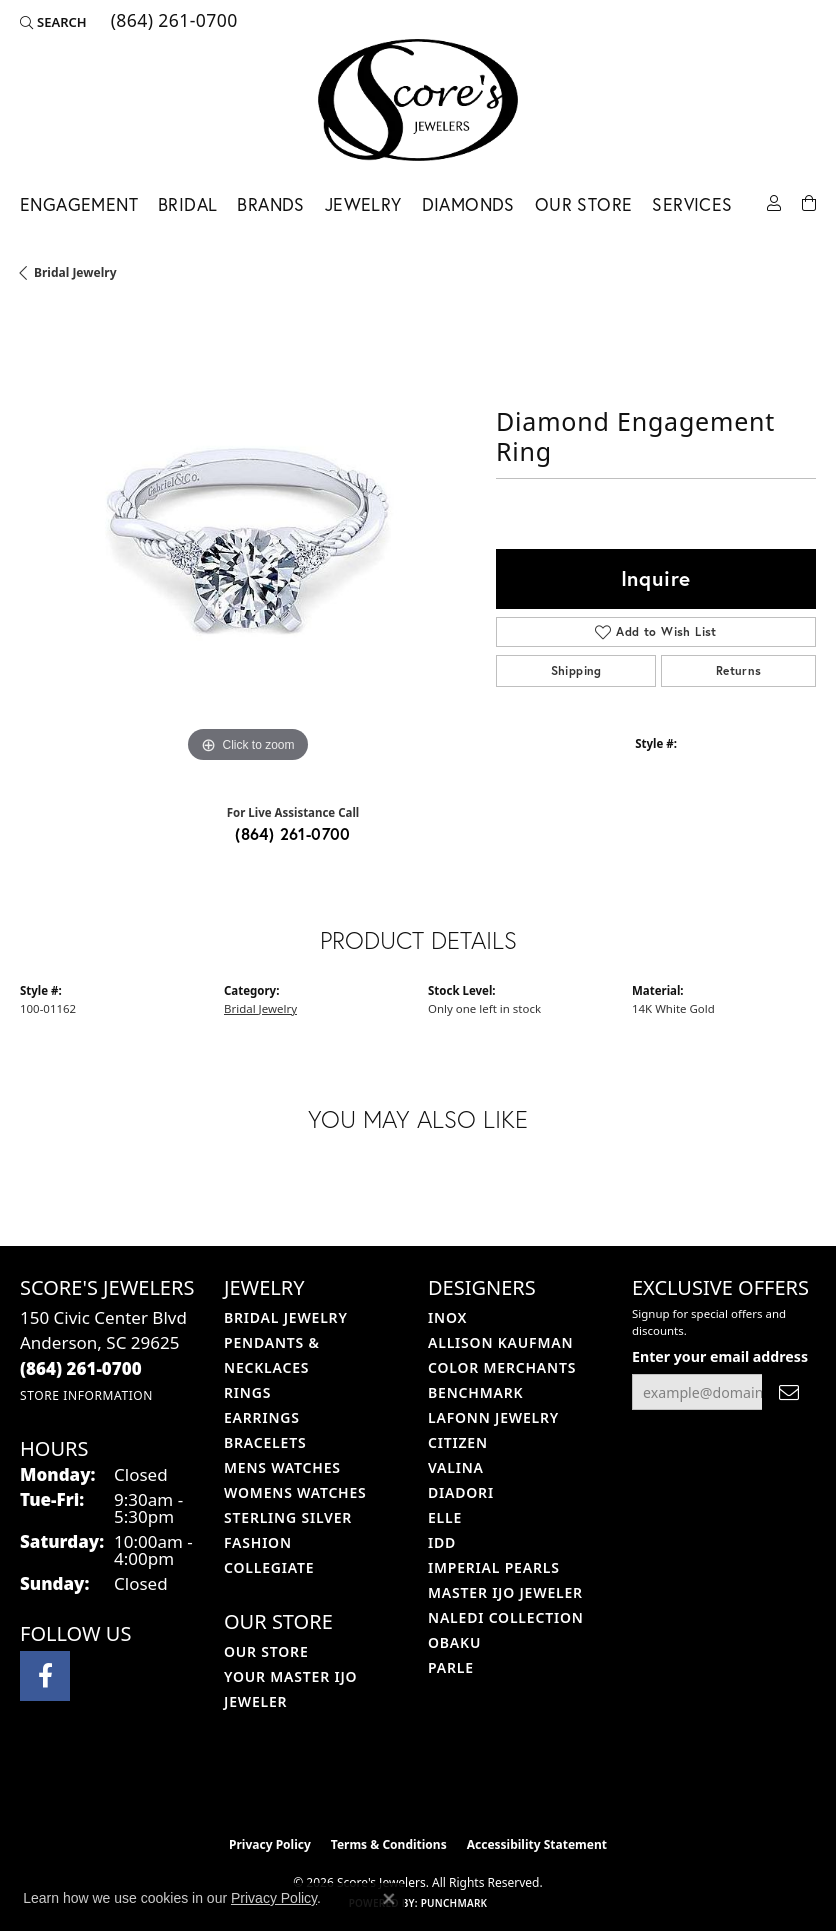 The image size is (836, 1931). I want to click on Bracelets [menuitem], so click(265, 1442).